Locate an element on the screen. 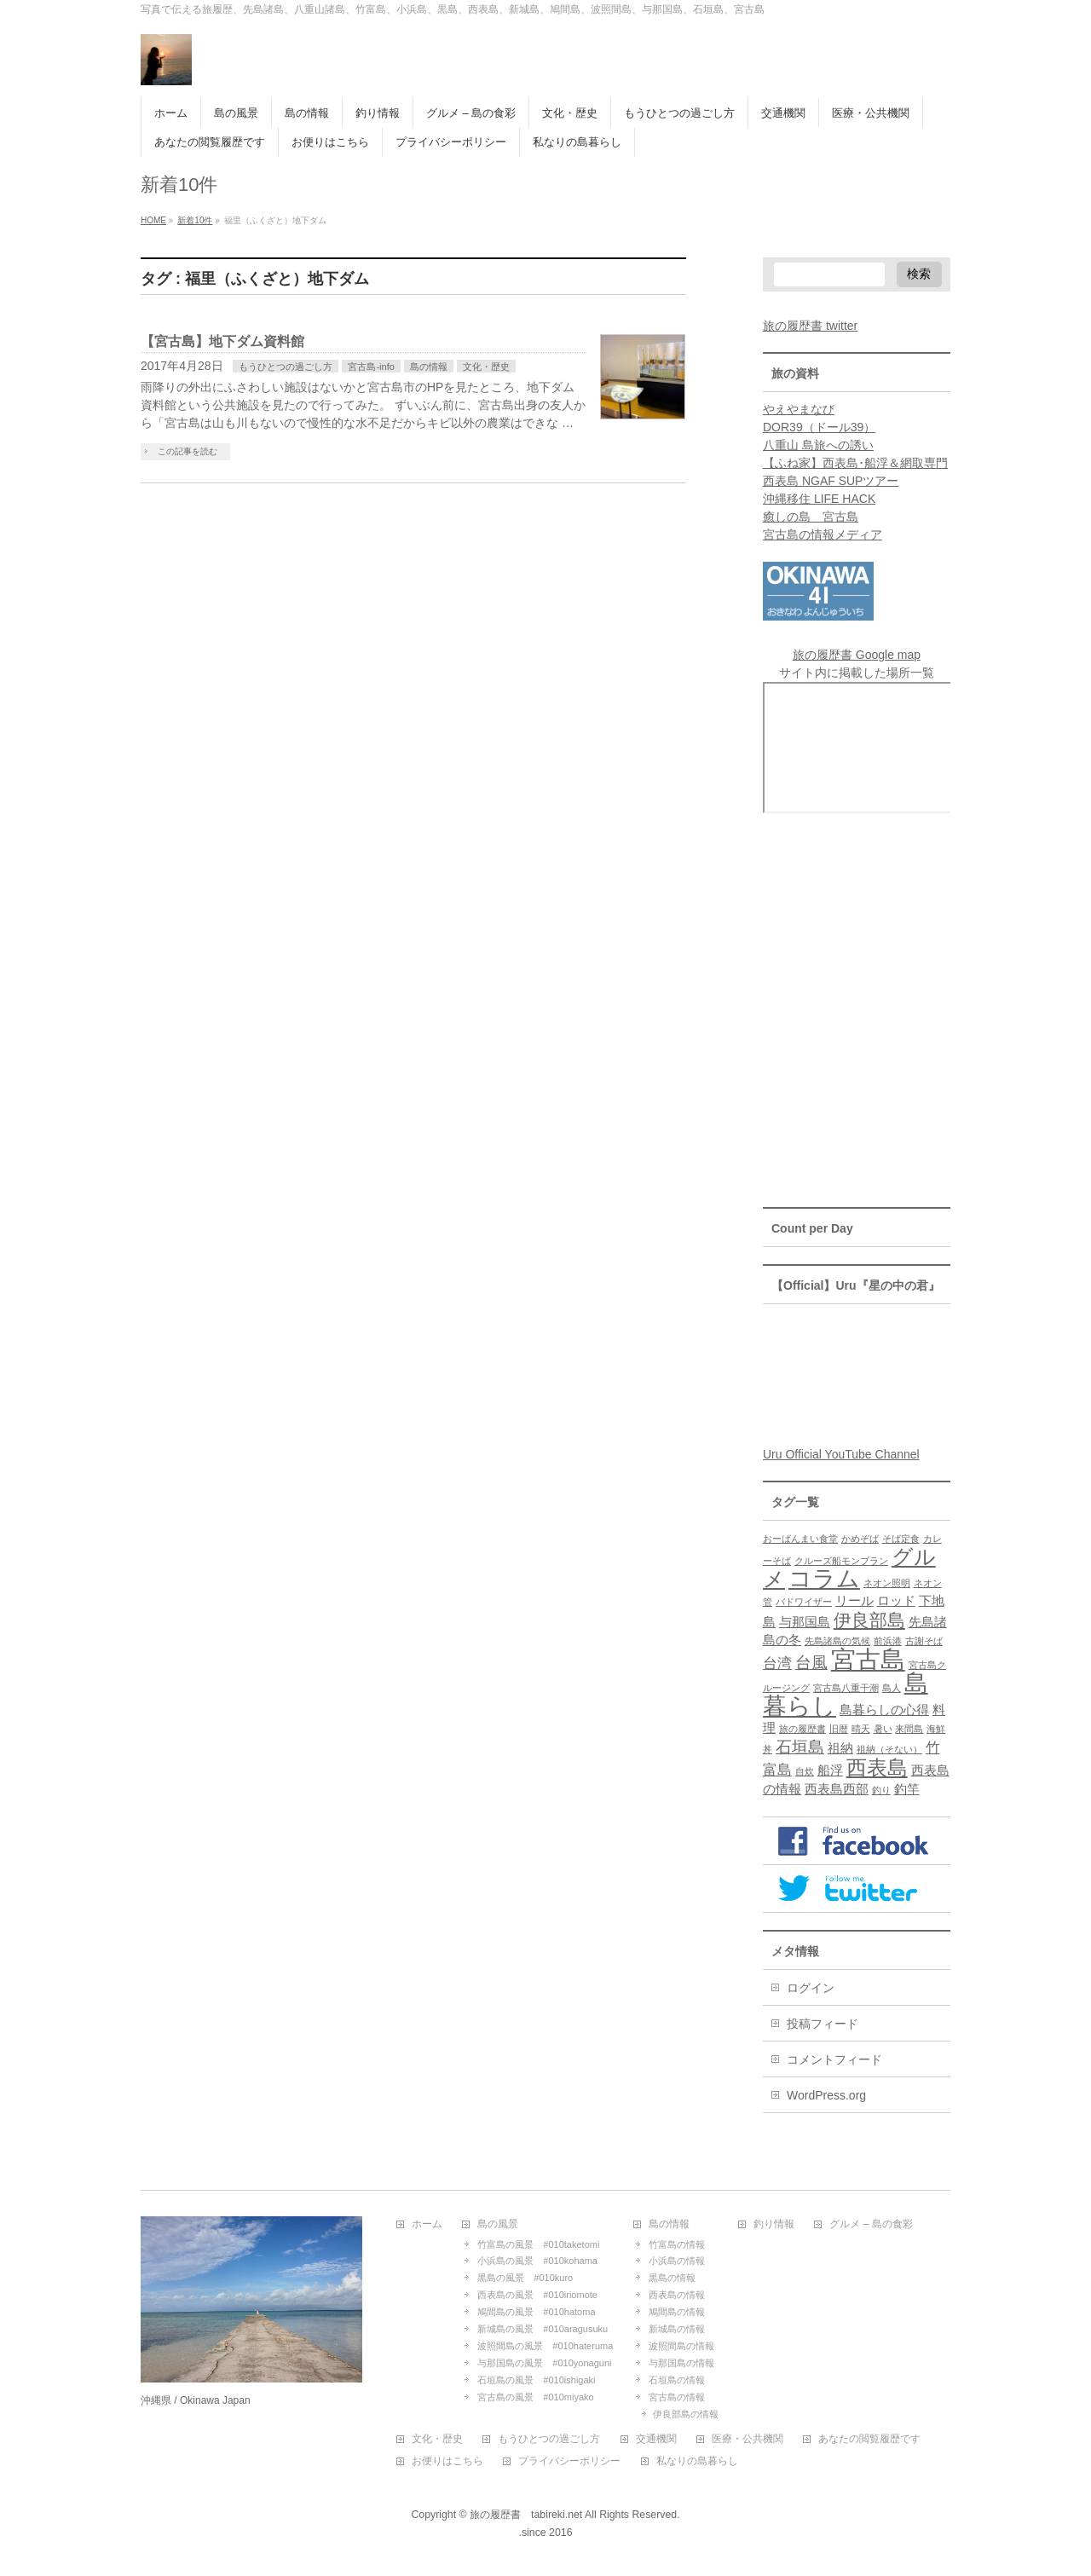 The image size is (1091, 2576). プライバシーポリシー is located at coordinates (569, 2461).